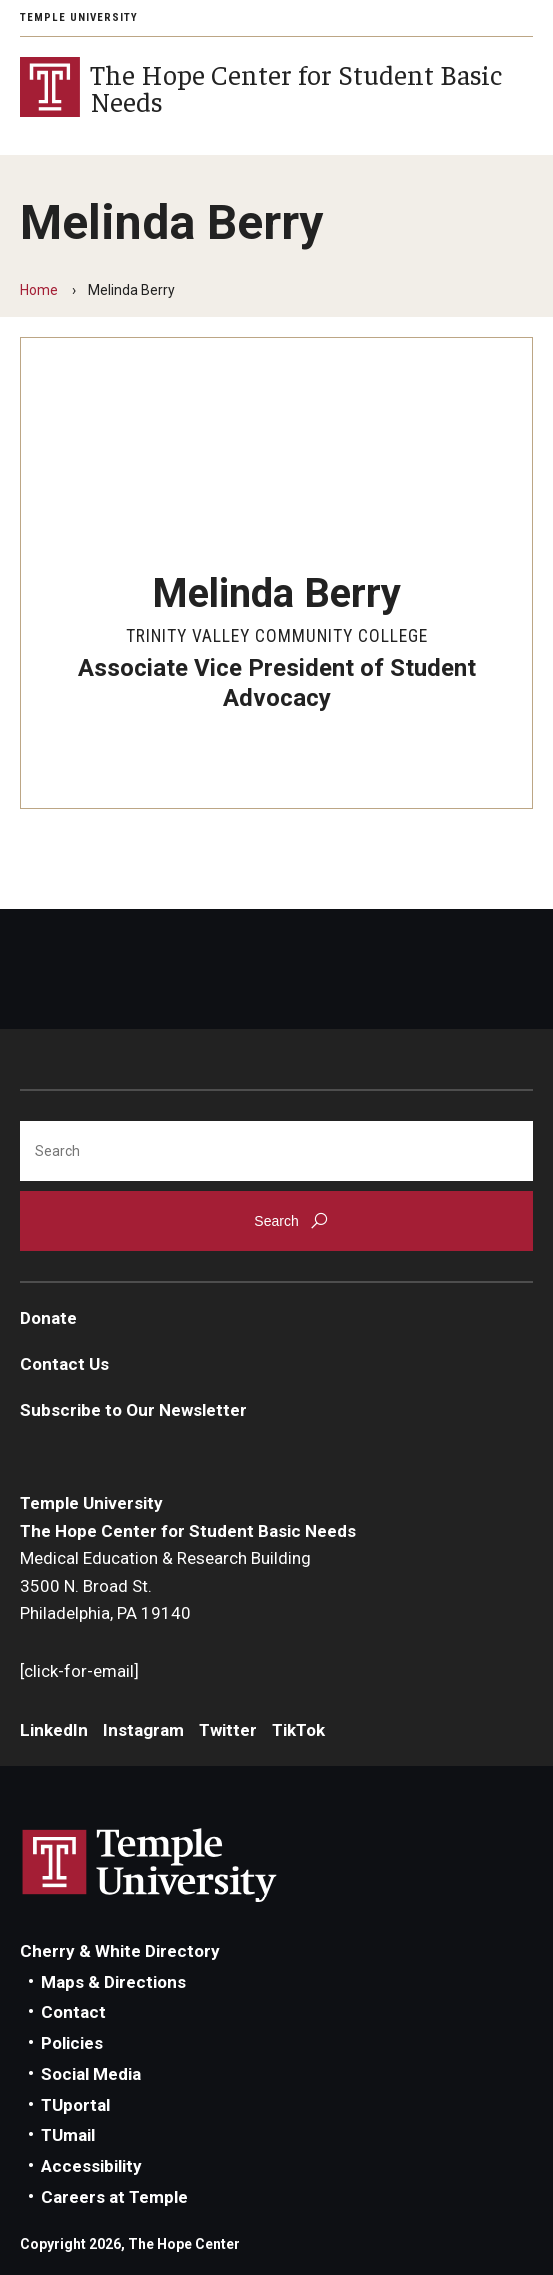 This screenshot has width=553, height=2275. Describe the element at coordinates (150, 1866) in the screenshot. I see `Link to Temple University website` at that location.